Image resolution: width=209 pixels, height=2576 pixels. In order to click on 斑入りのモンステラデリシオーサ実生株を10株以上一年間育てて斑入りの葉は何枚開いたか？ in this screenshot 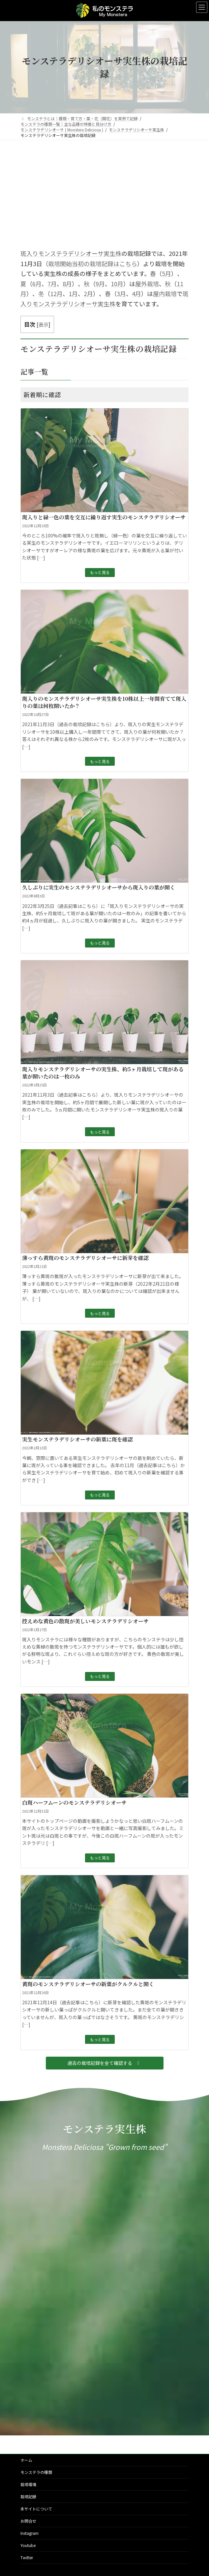, I will do `click(104, 702)`.